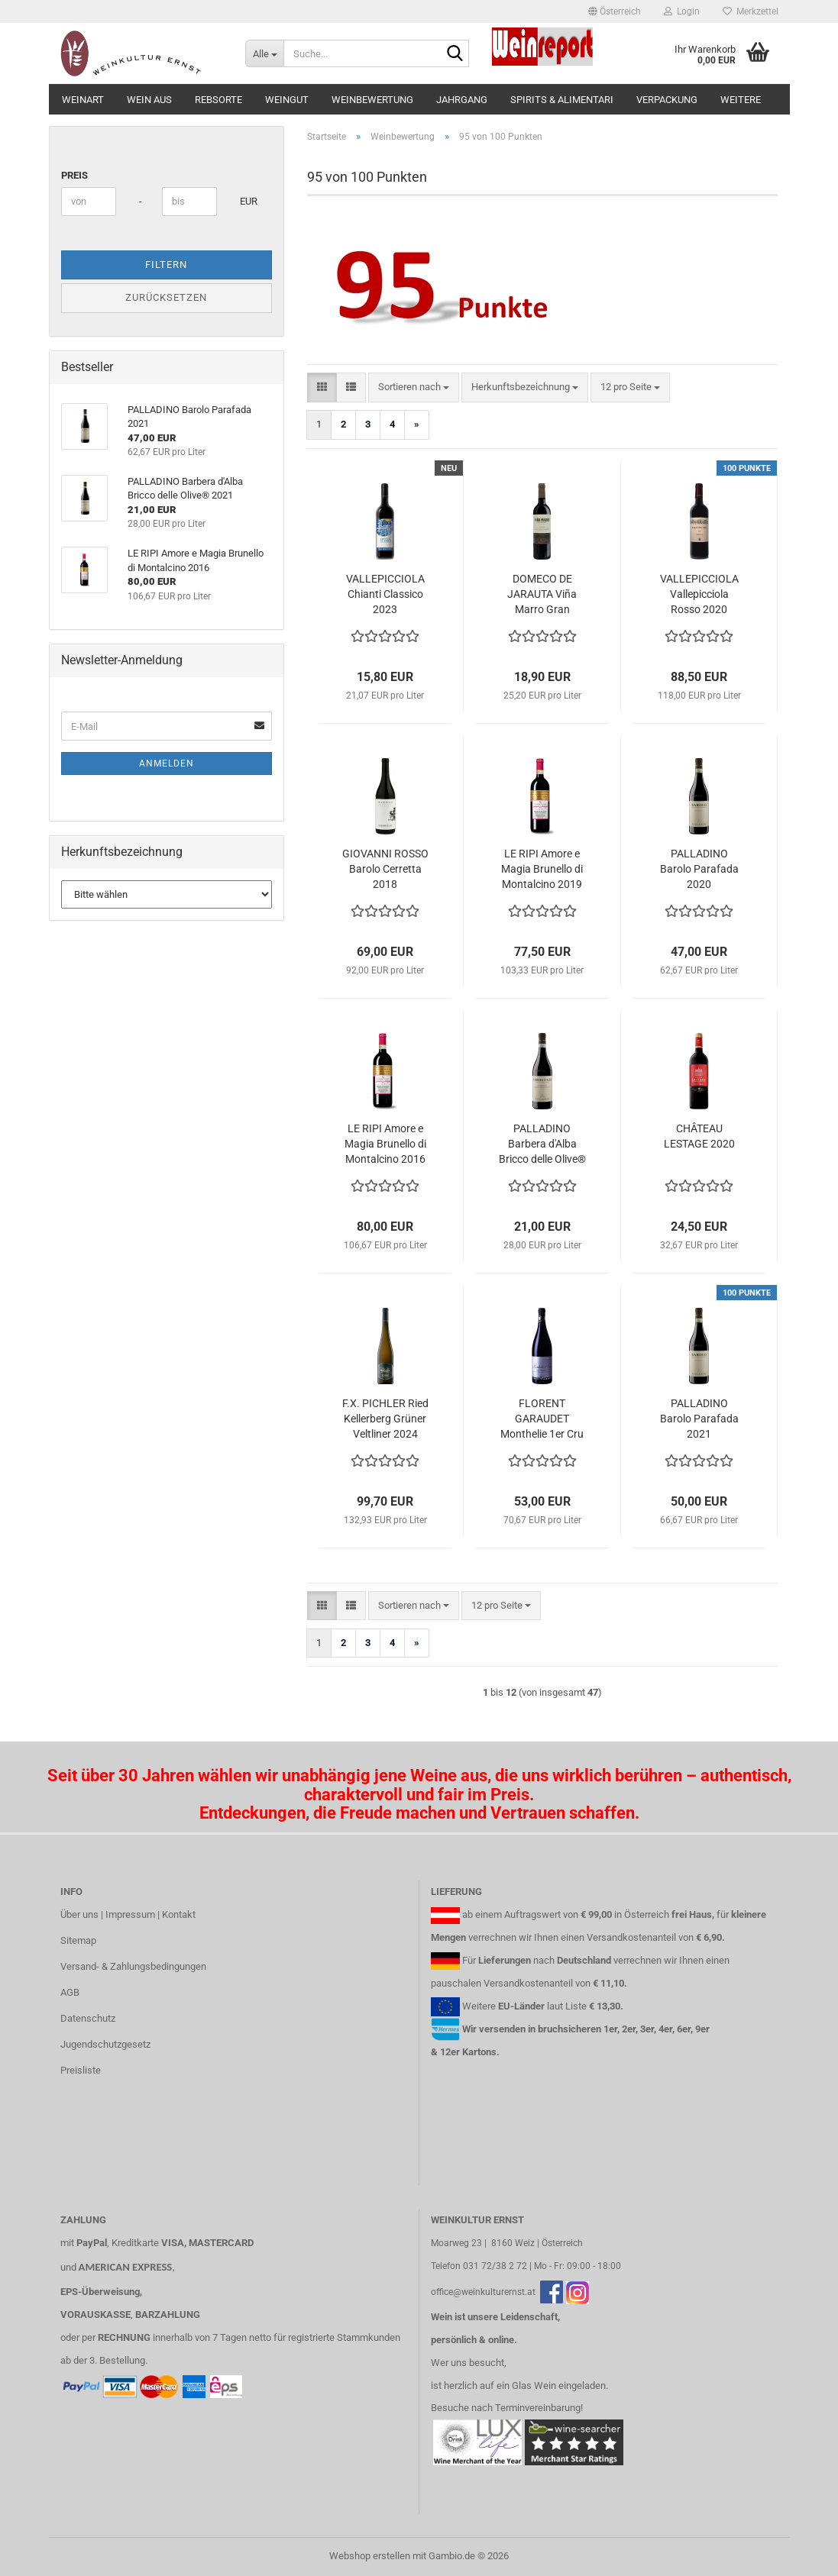  Describe the element at coordinates (385, 868) in the screenshot. I see `GIOVANNI ROSSO Barolo Cerretta 2018` at that location.